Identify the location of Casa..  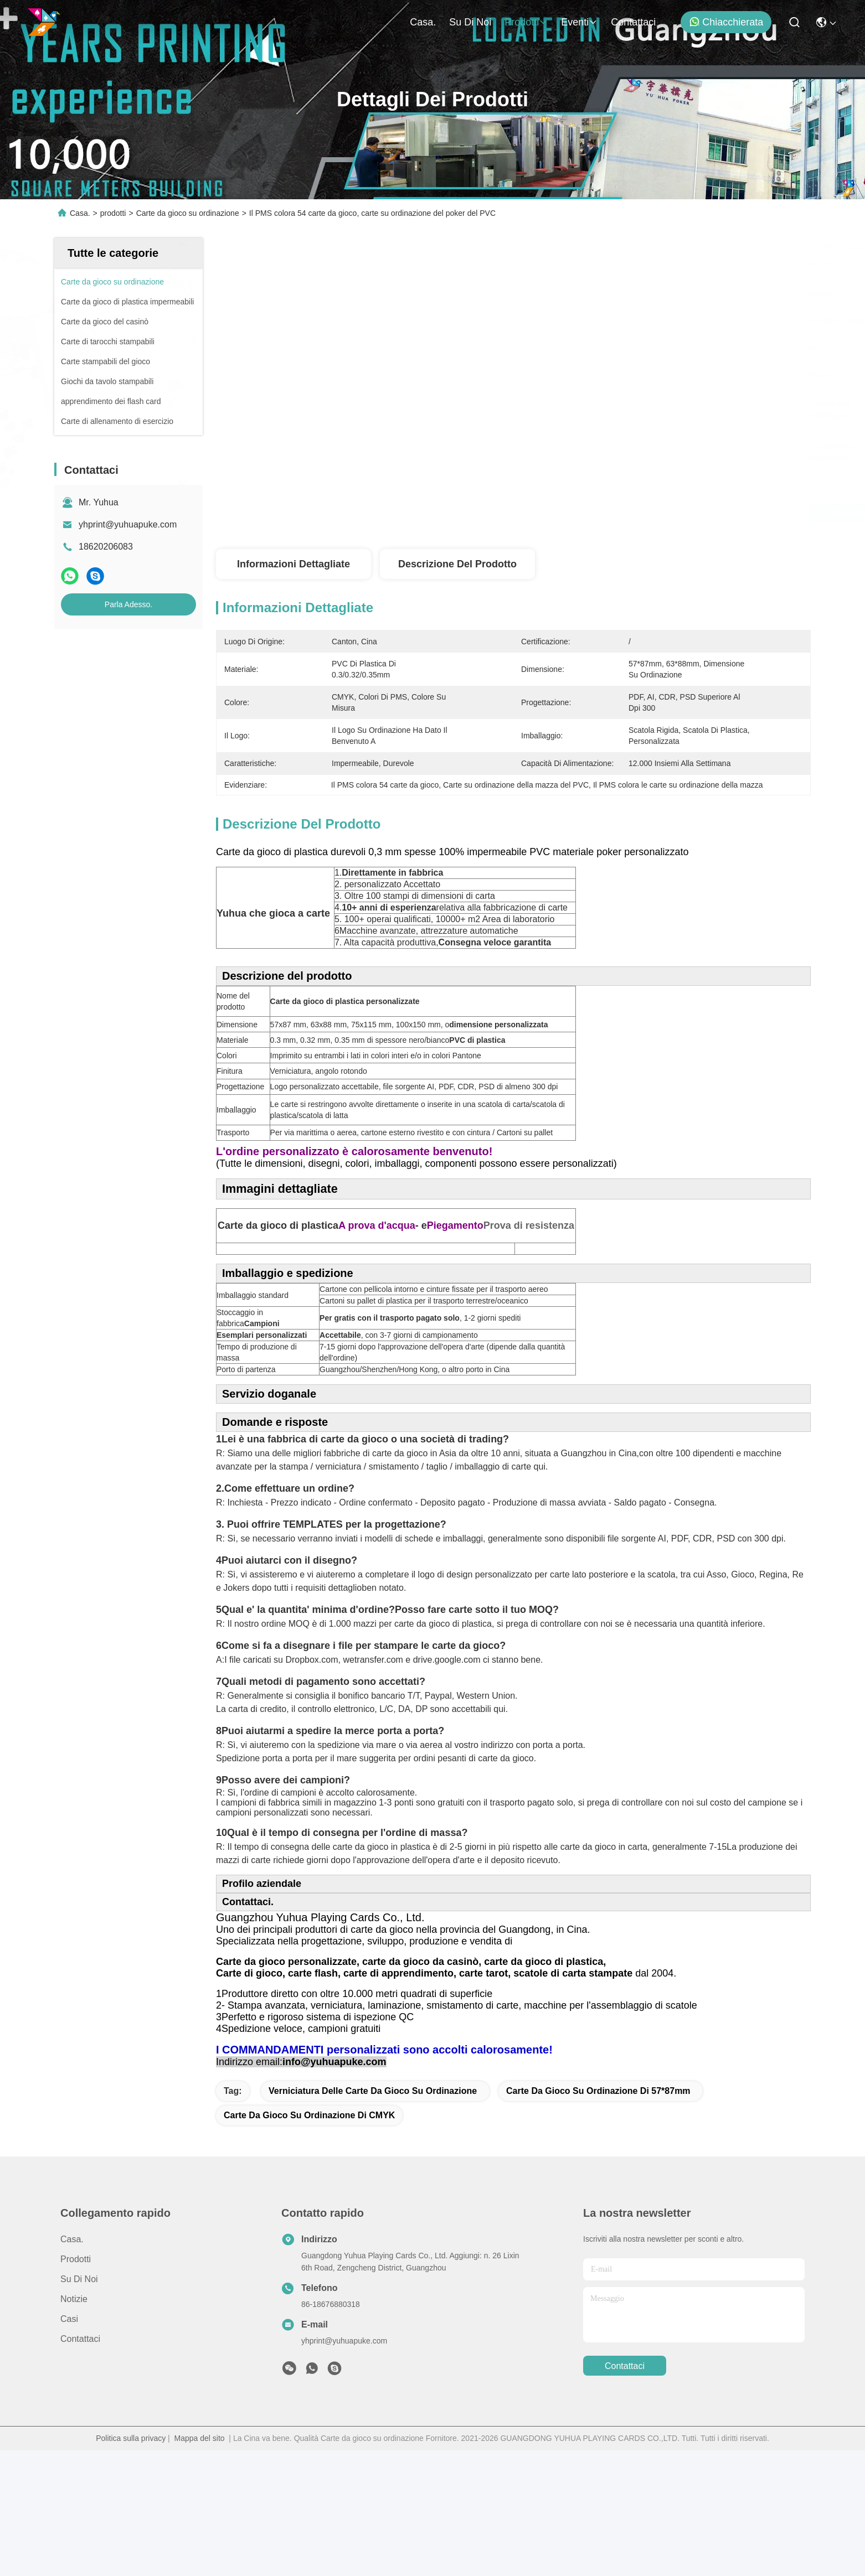
(423, 22).